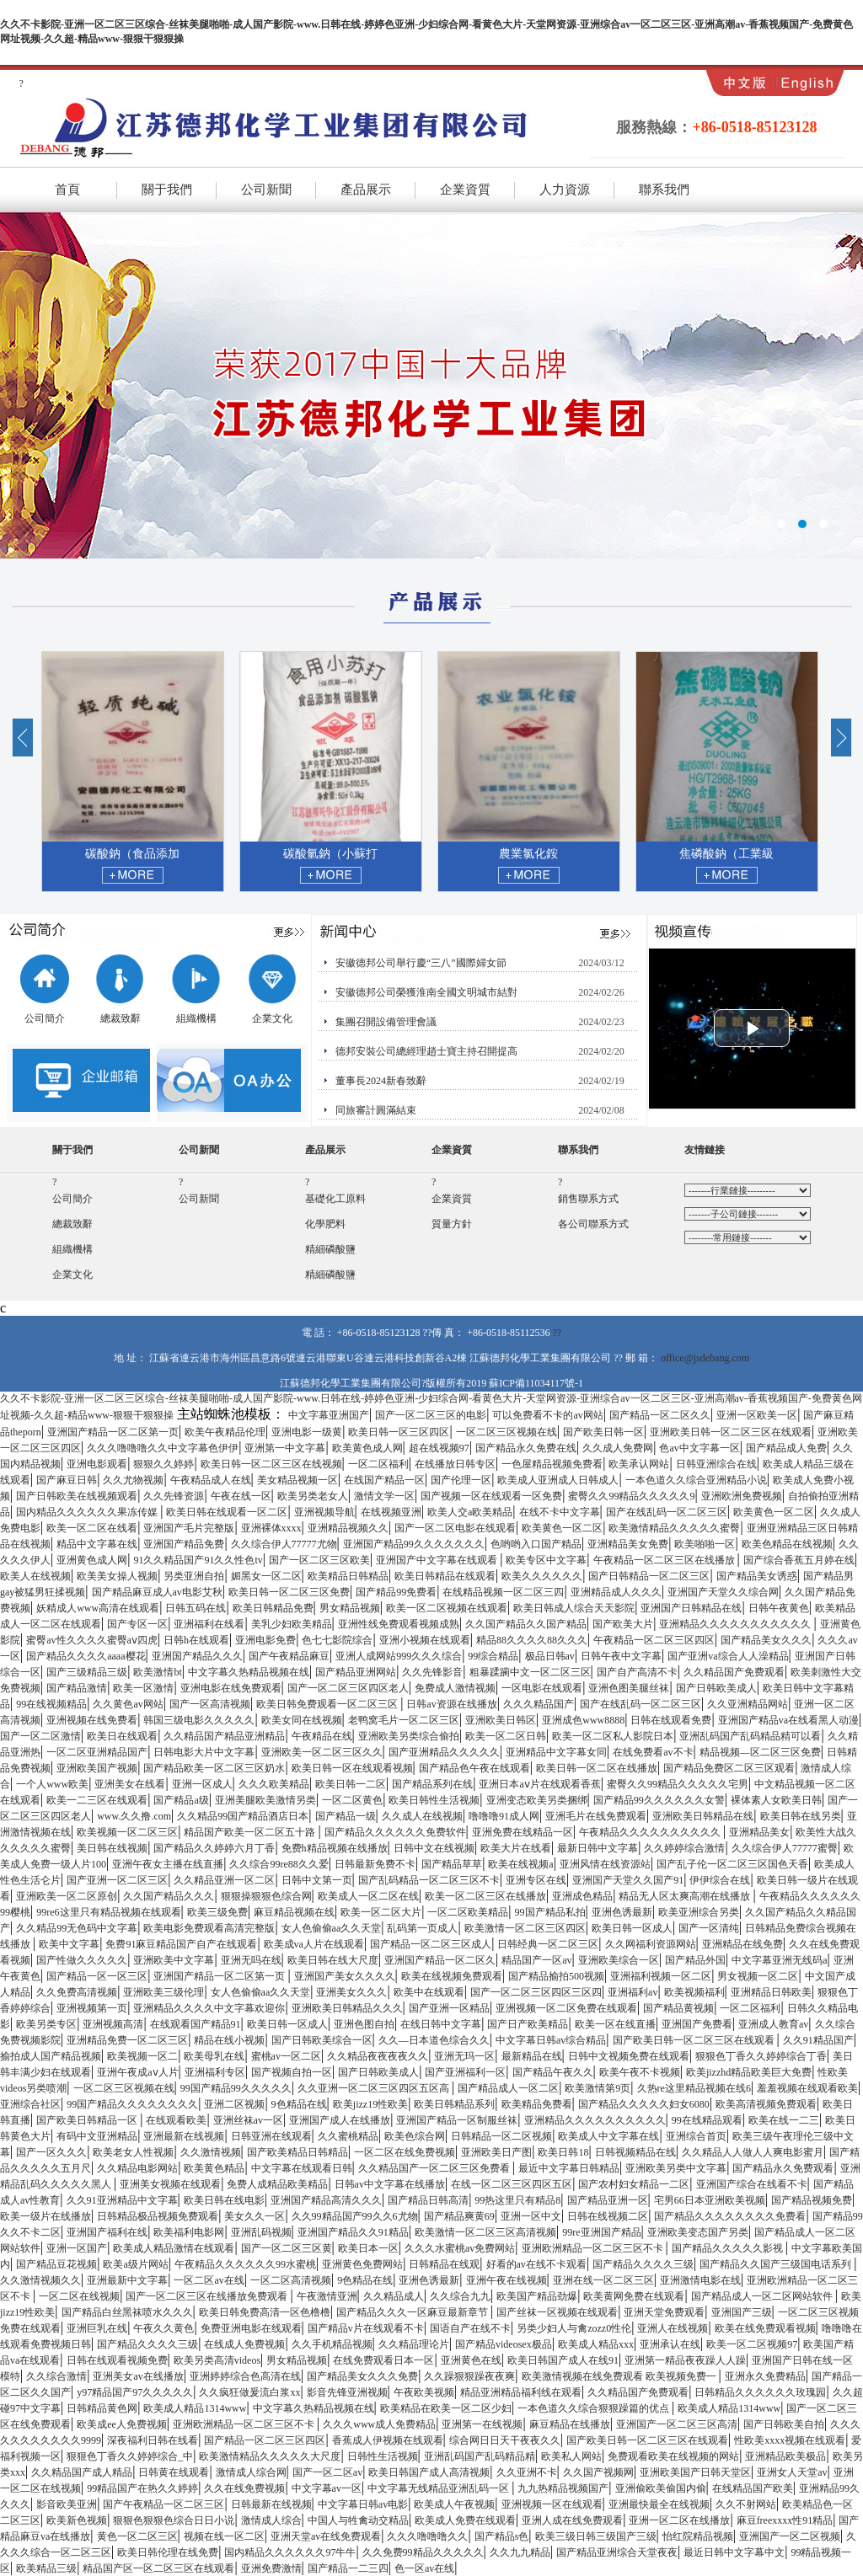 This screenshot has width=863, height=2576. Describe the element at coordinates (485, 2232) in the screenshot. I see `欧美激情一区二区三区高清视频` at that location.